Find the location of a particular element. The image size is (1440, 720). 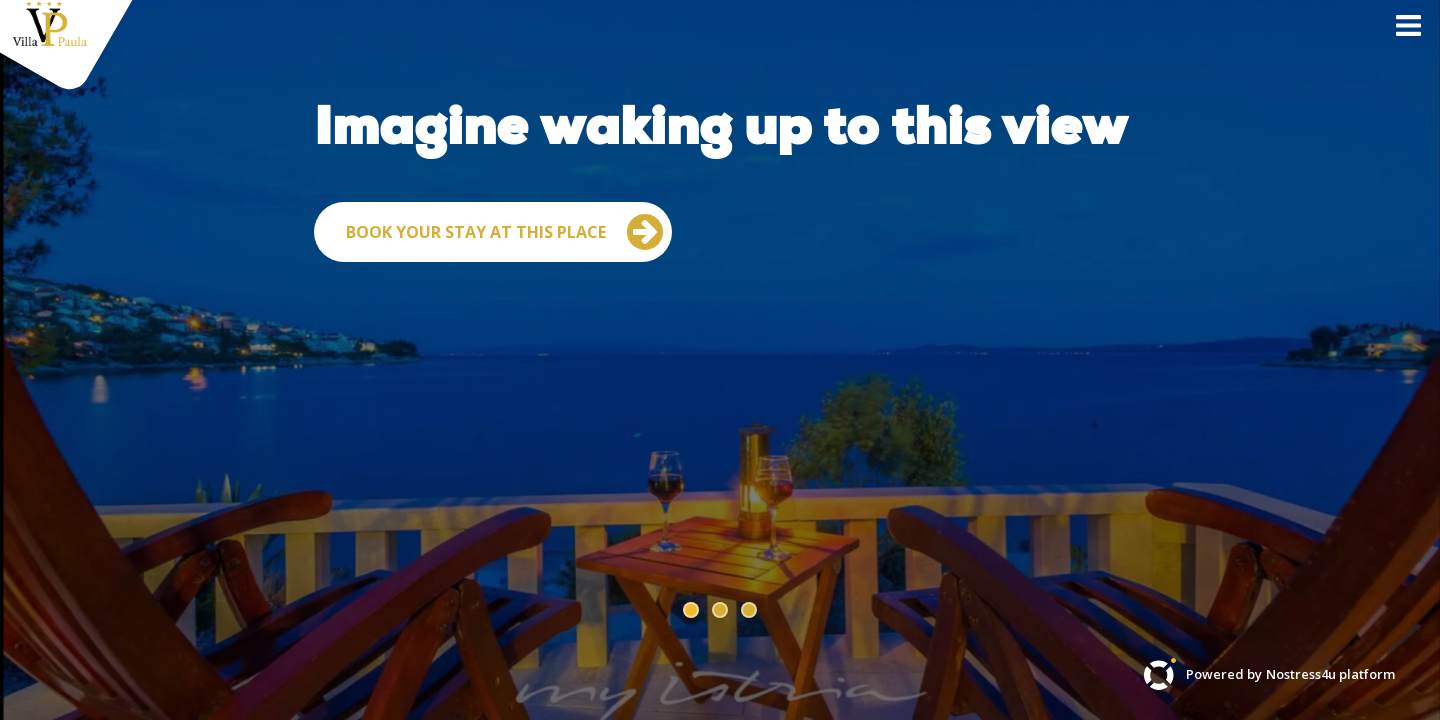

EN is located at coordinates (1366, 54).